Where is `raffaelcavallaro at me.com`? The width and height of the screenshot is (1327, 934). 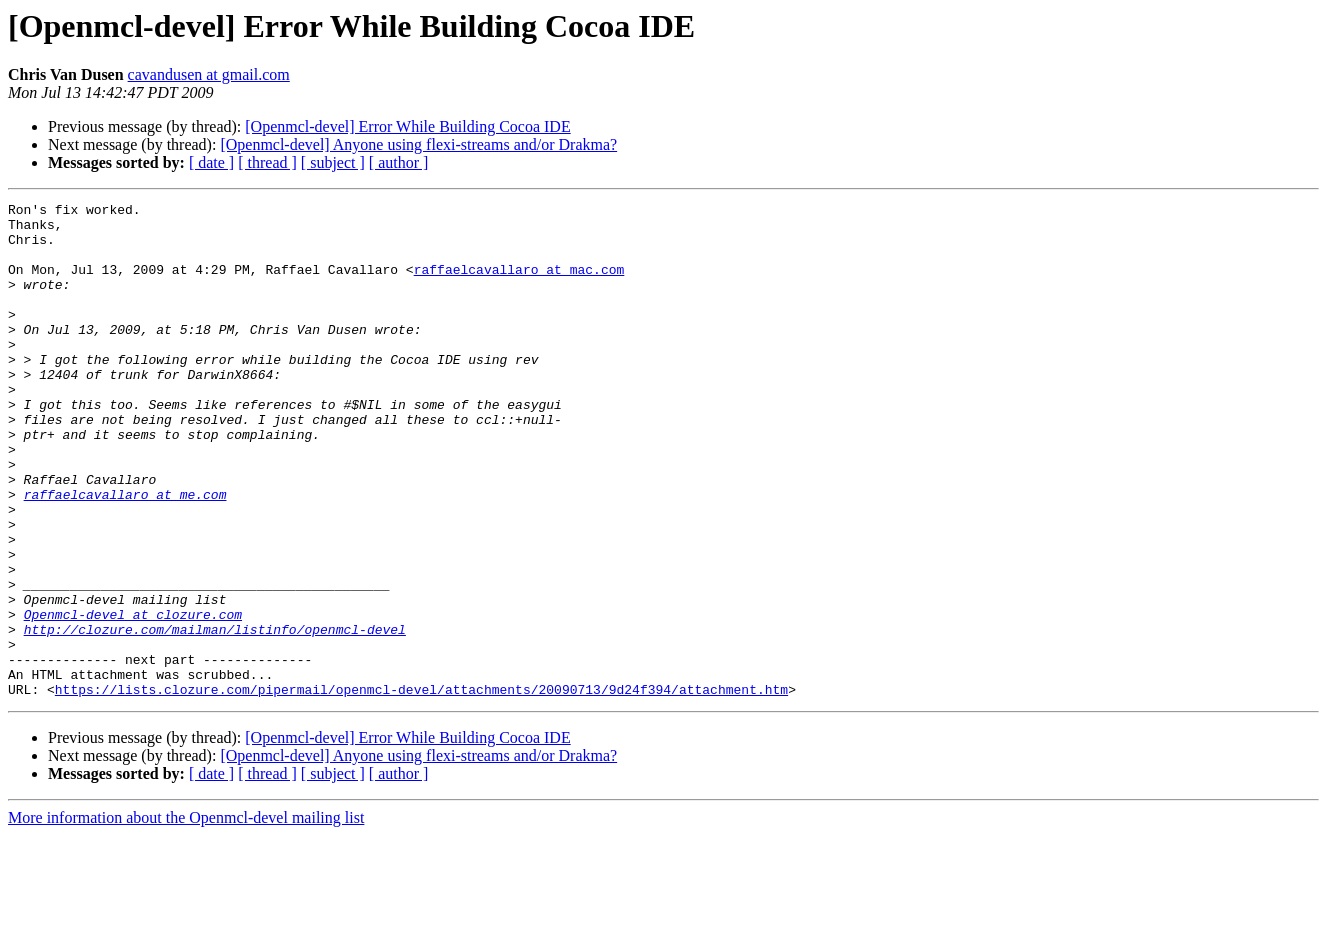
raffaelcavallaro at me.com is located at coordinates (125, 554).